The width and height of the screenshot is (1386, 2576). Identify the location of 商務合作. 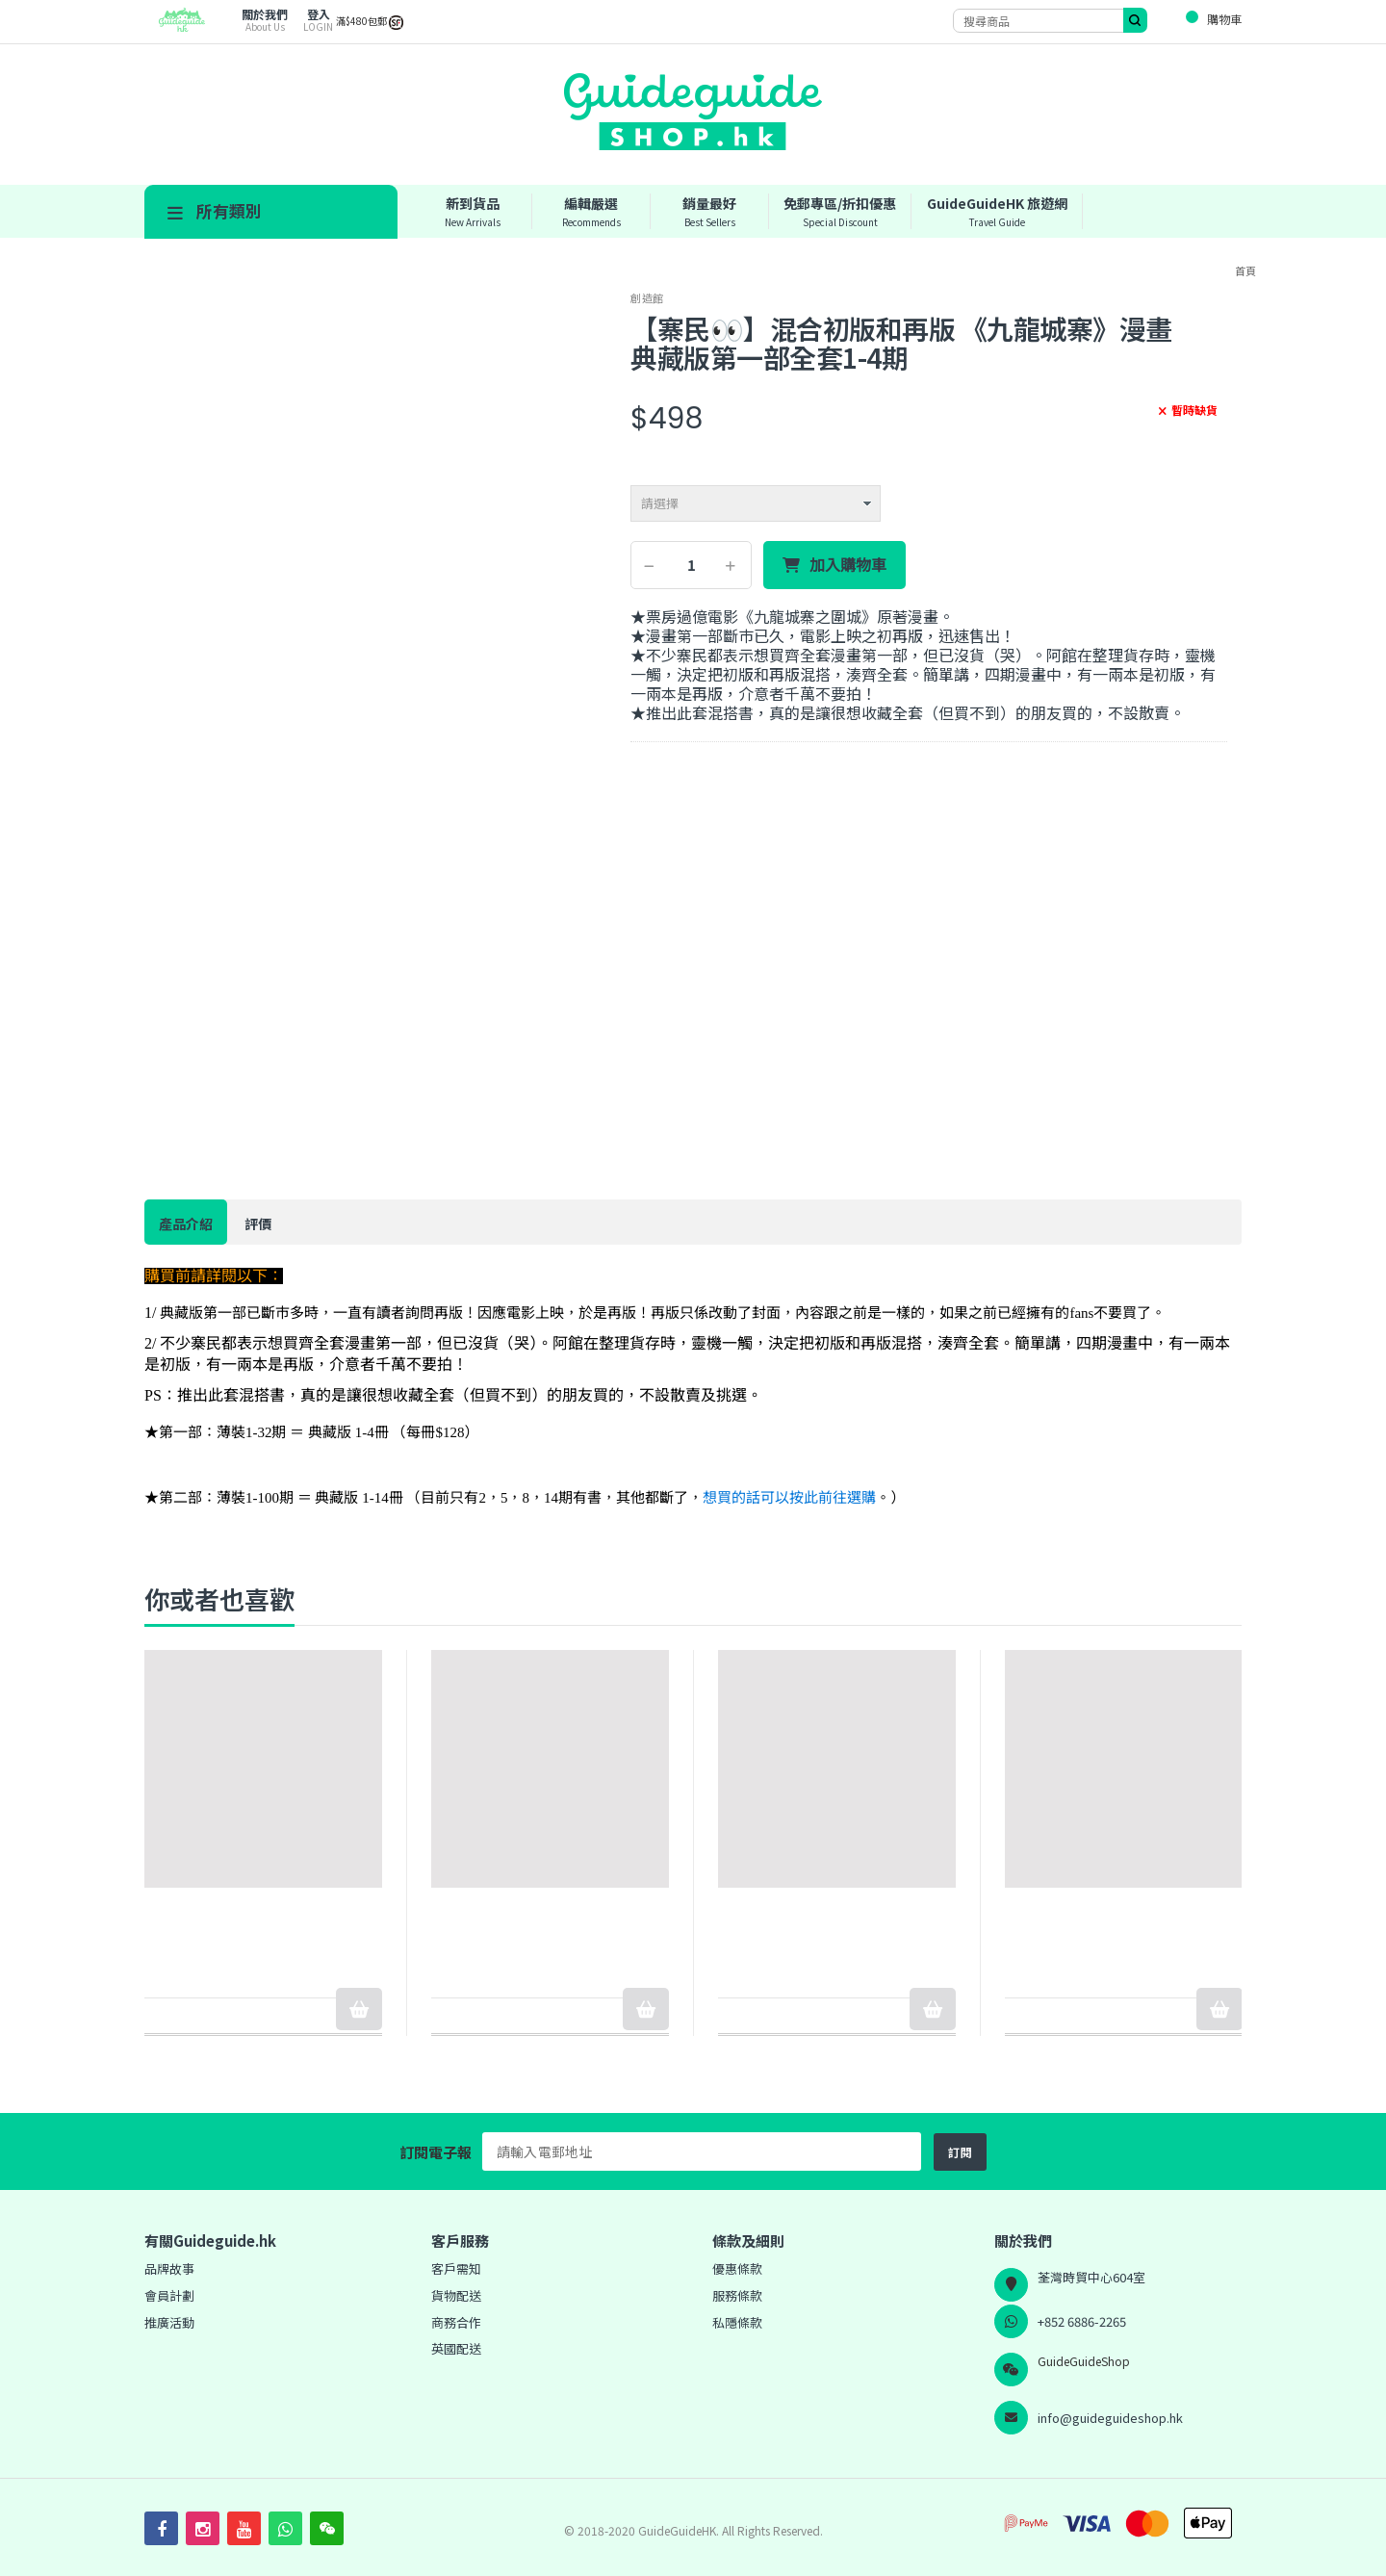
(456, 2322).